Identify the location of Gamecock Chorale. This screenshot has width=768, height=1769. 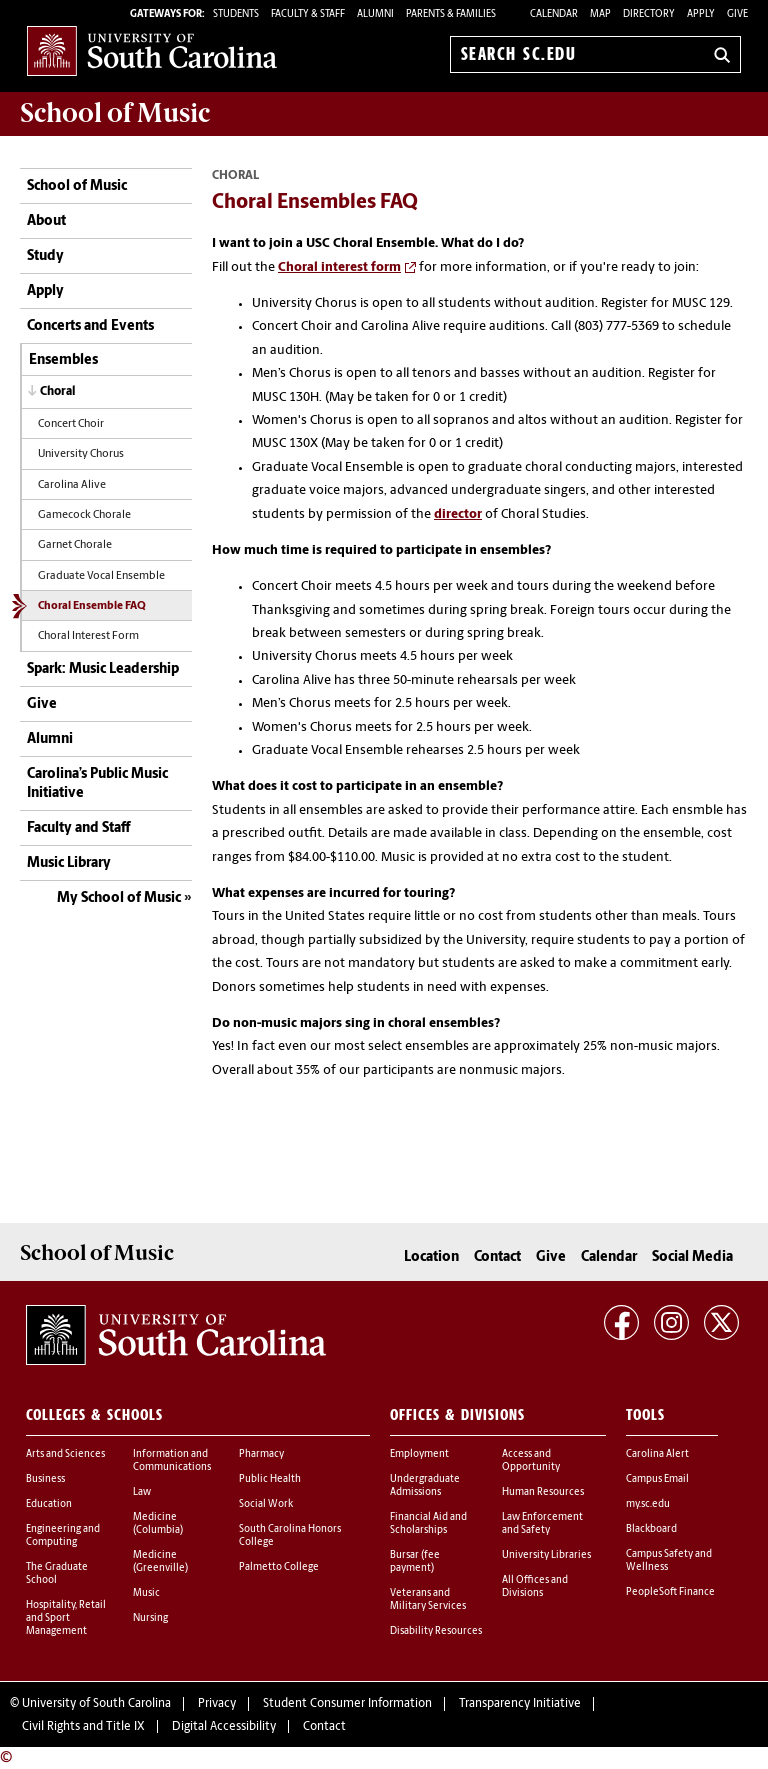
(84, 515).